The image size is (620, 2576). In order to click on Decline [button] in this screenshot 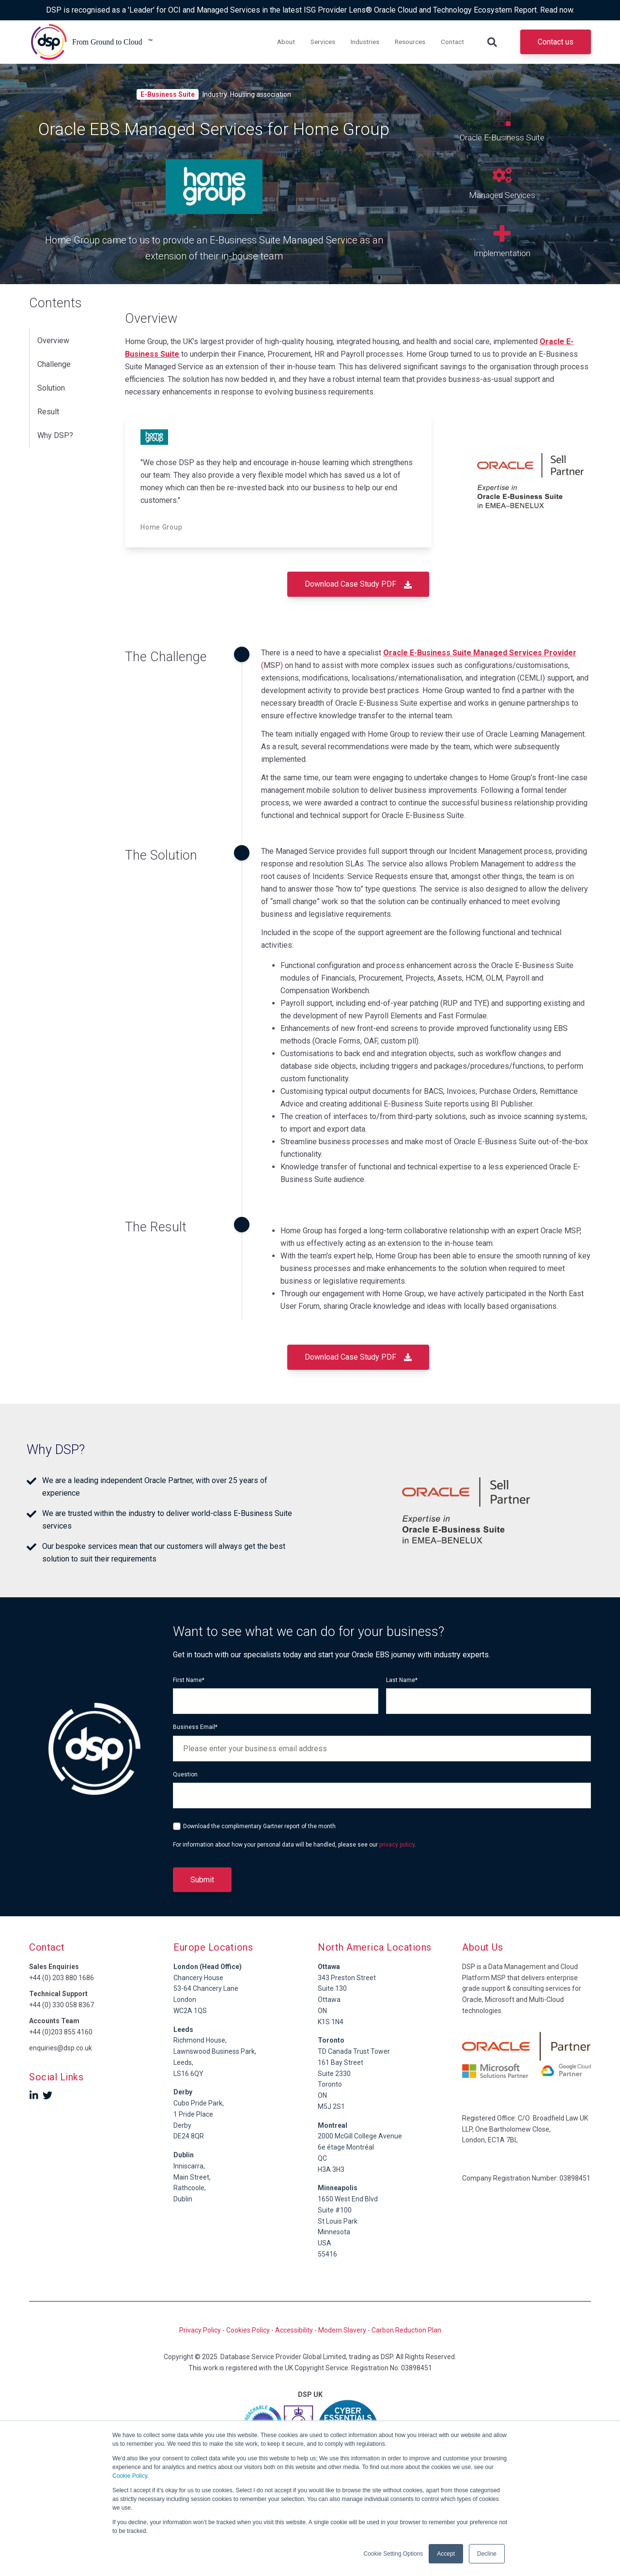, I will do `click(486, 2553)`.